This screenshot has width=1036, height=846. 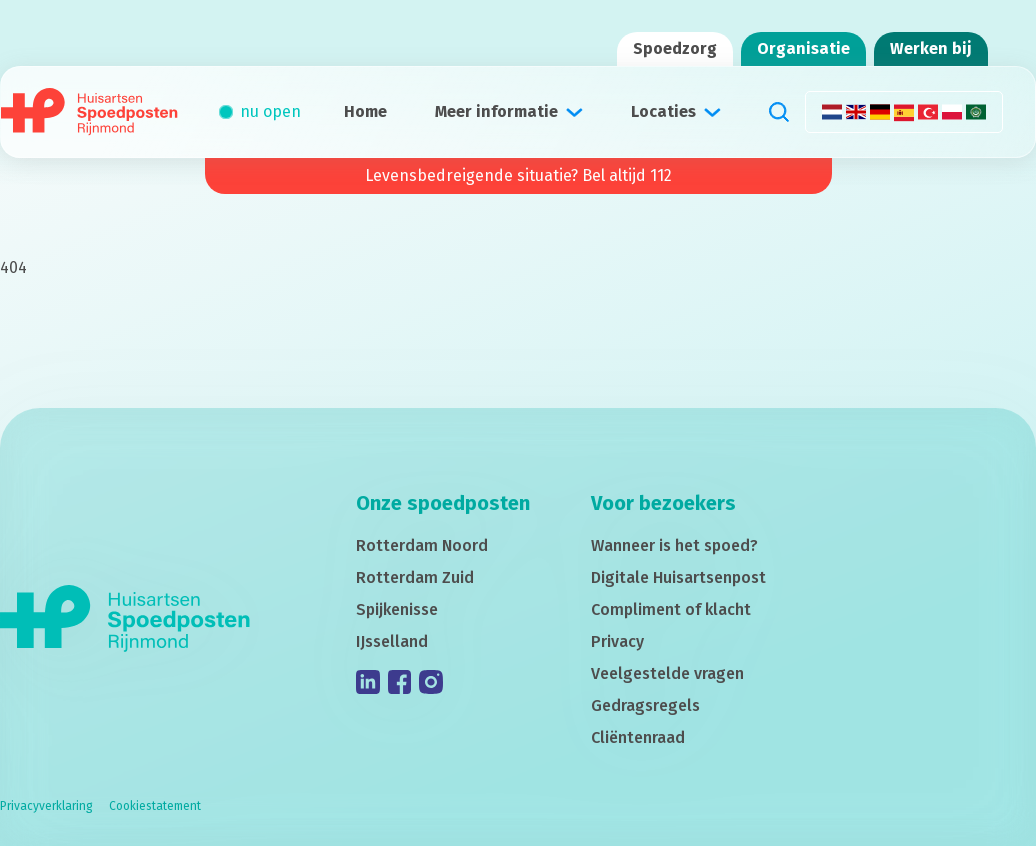 I want to click on Veelgestelde vragen, so click(x=667, y=673).